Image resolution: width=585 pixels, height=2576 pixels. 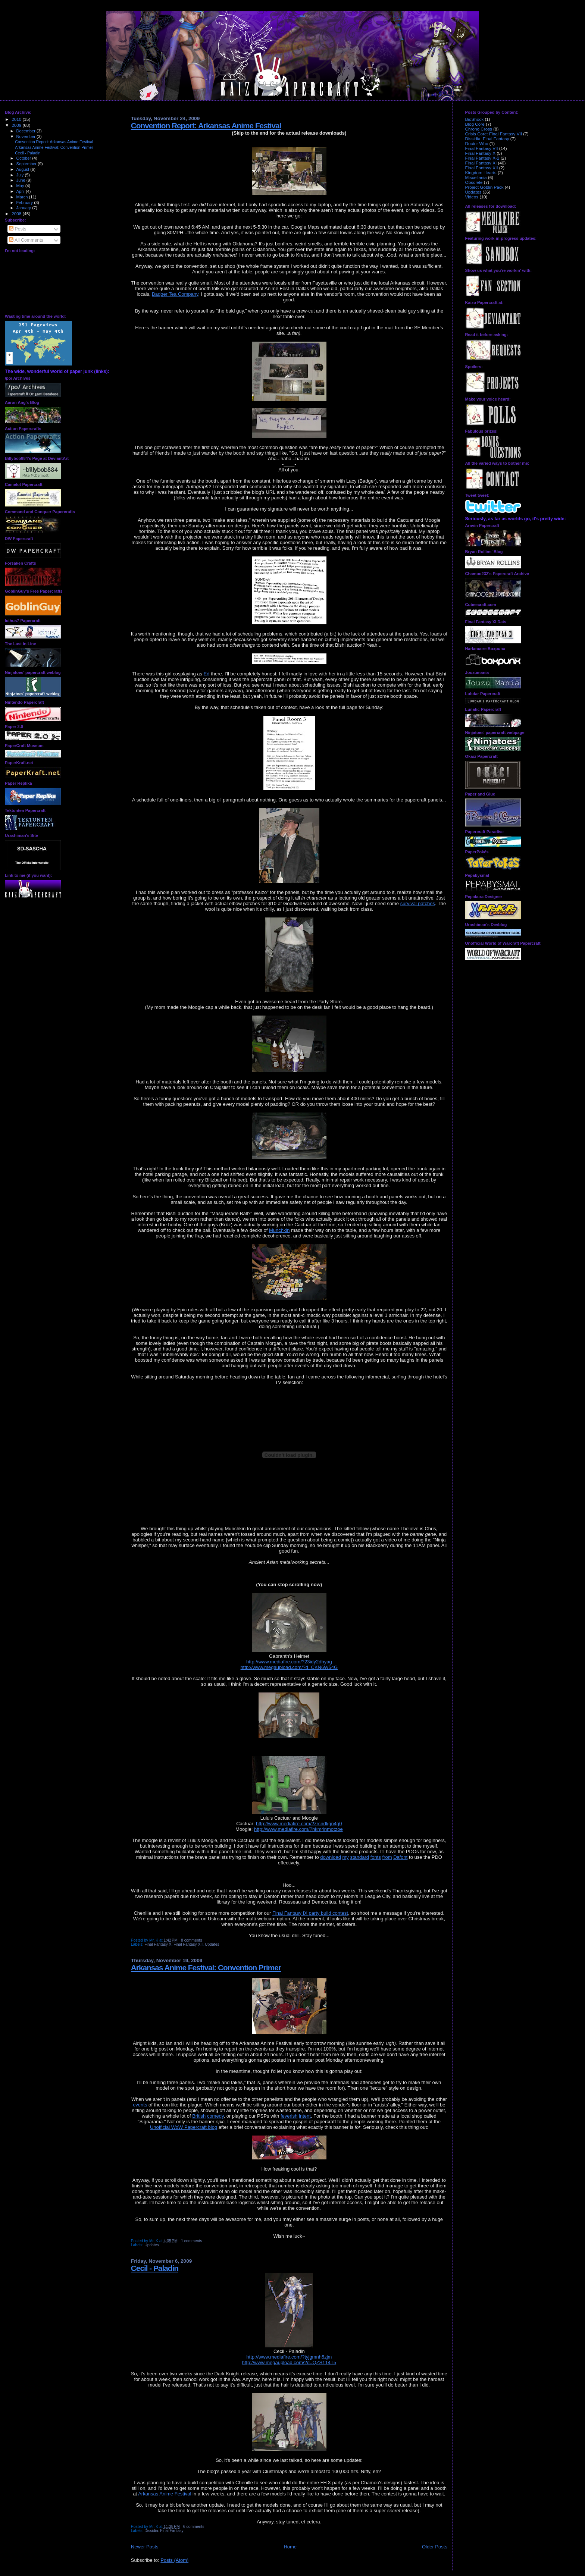 What do you see at coordinates (212, 1944) in the screenshot?
I see `Updates` at bounding box center [212, 1944].